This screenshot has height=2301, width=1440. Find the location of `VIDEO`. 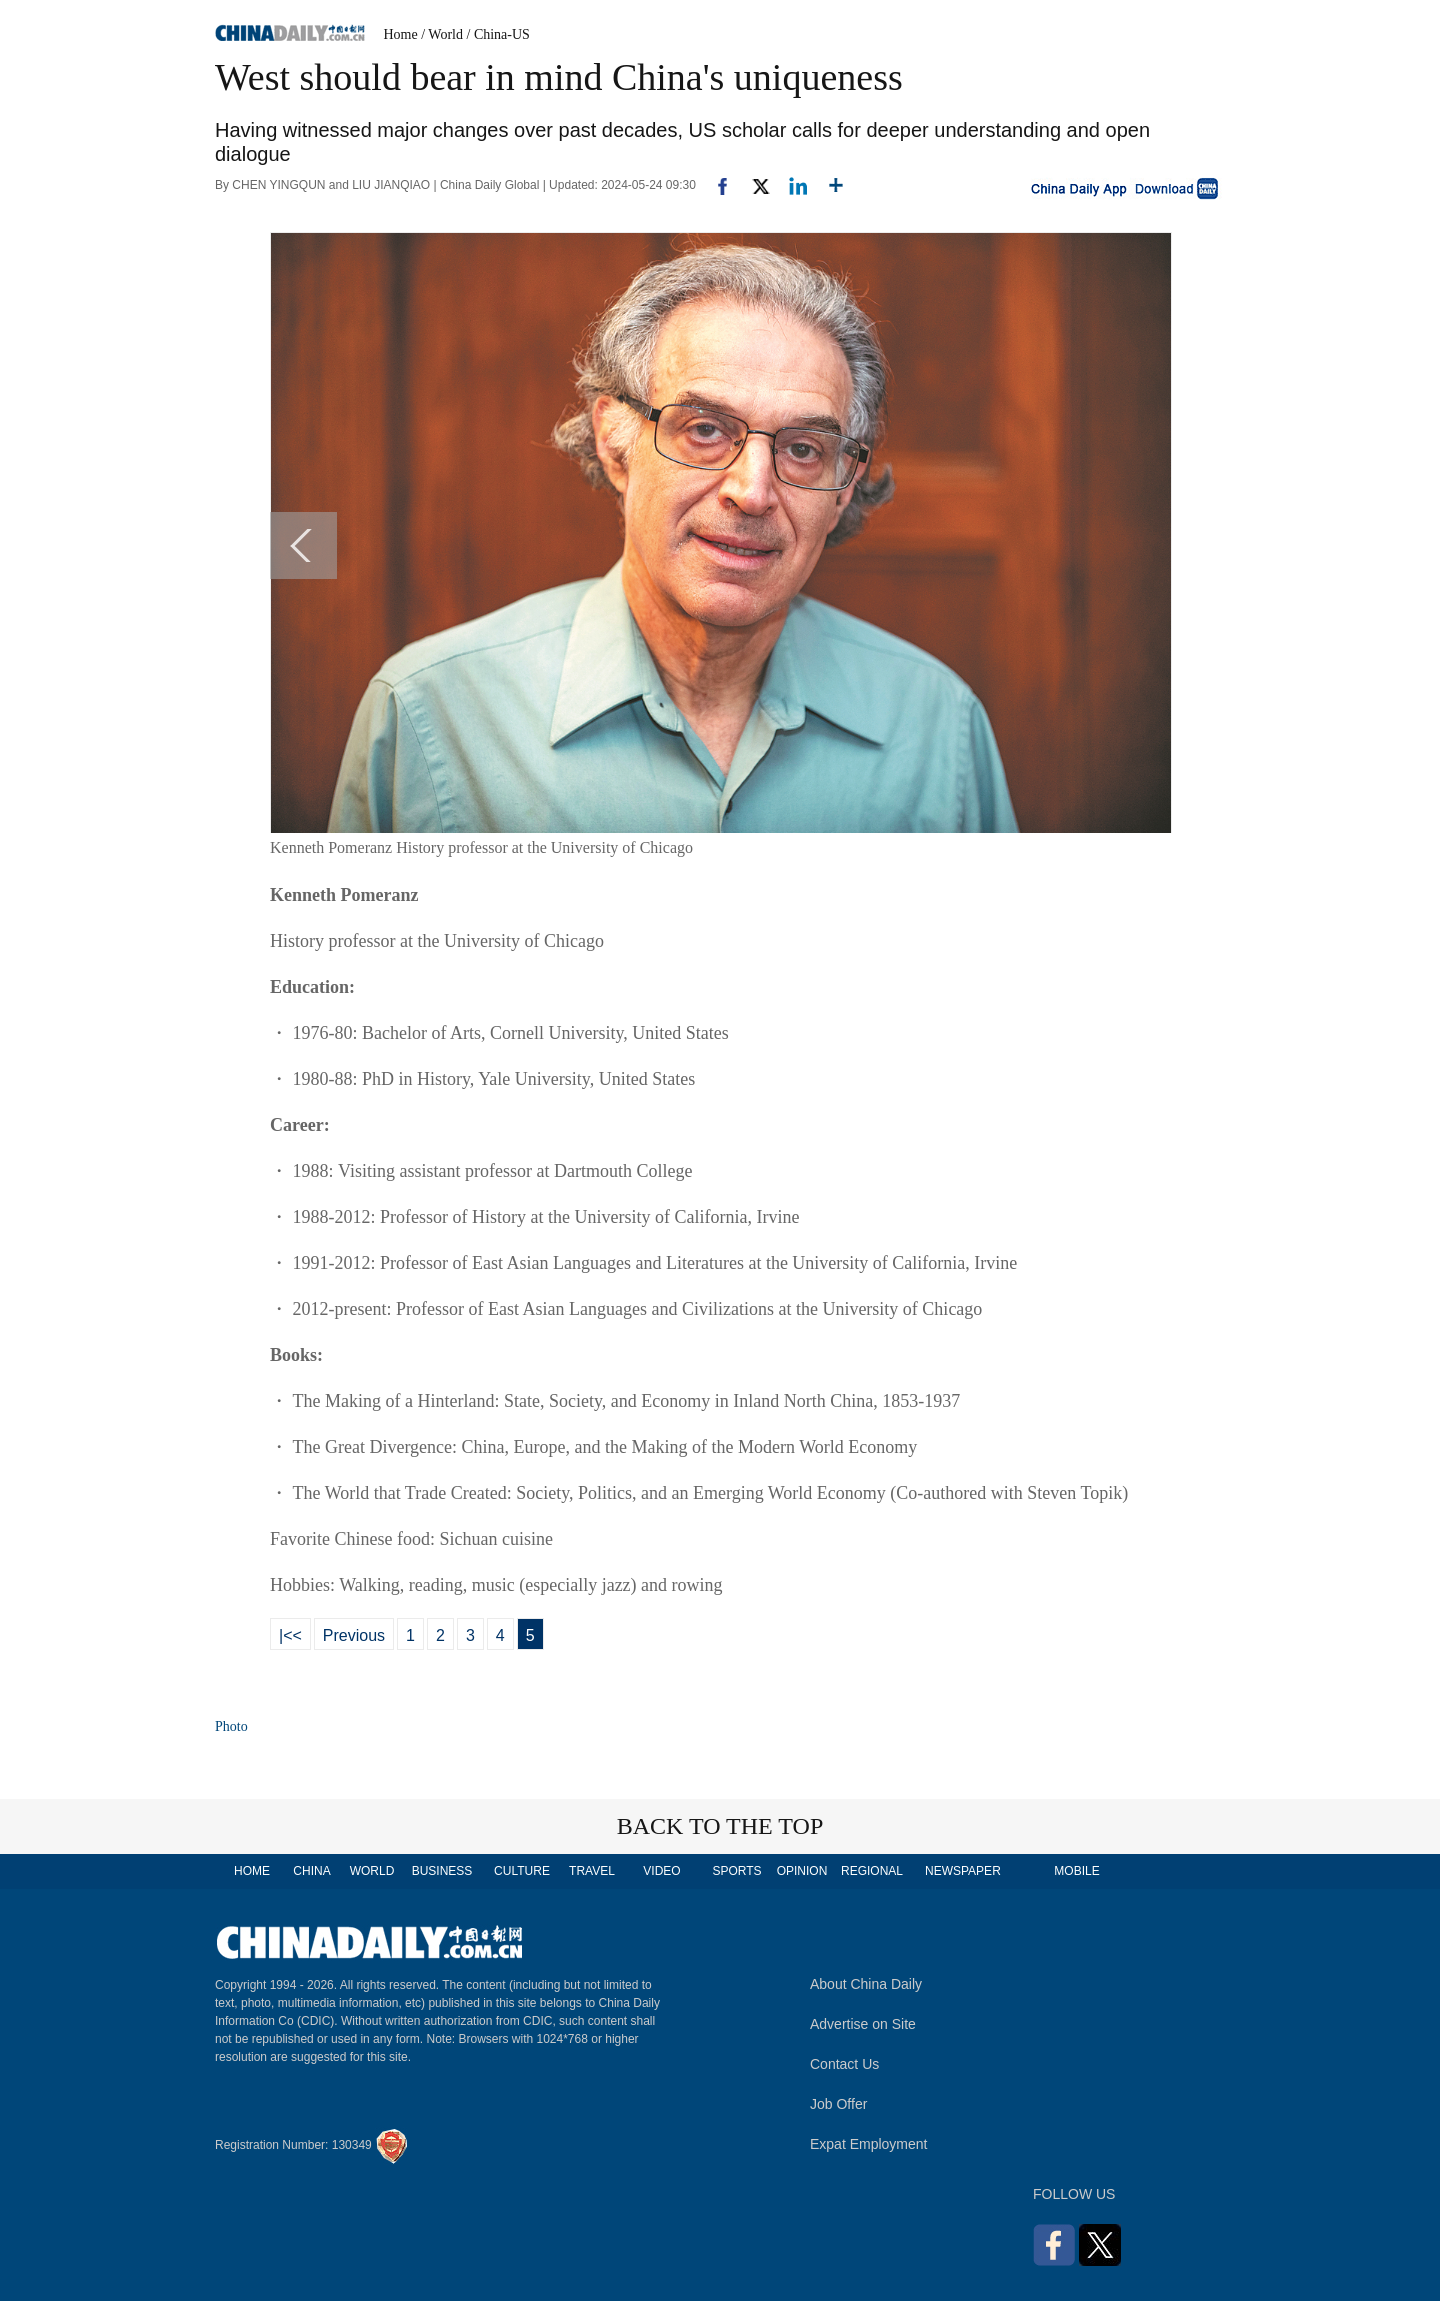

VIDEO is located at coordinates (661, 1871).